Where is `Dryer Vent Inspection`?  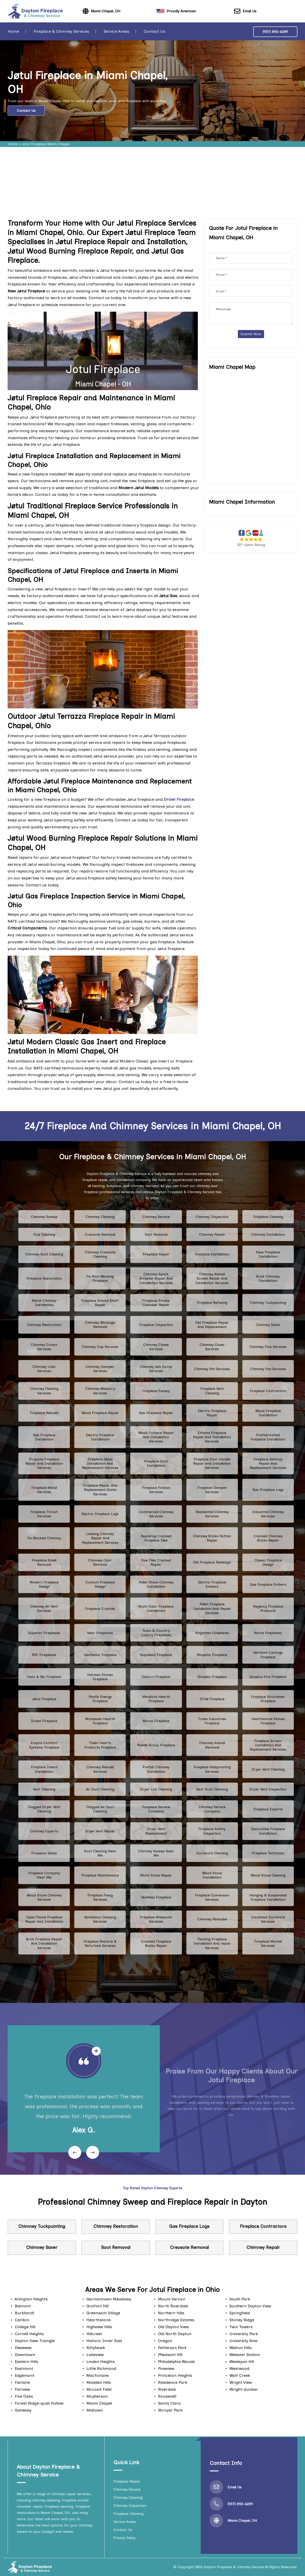
Dryer Vent Inspection is located at coordinates (268, 1789).